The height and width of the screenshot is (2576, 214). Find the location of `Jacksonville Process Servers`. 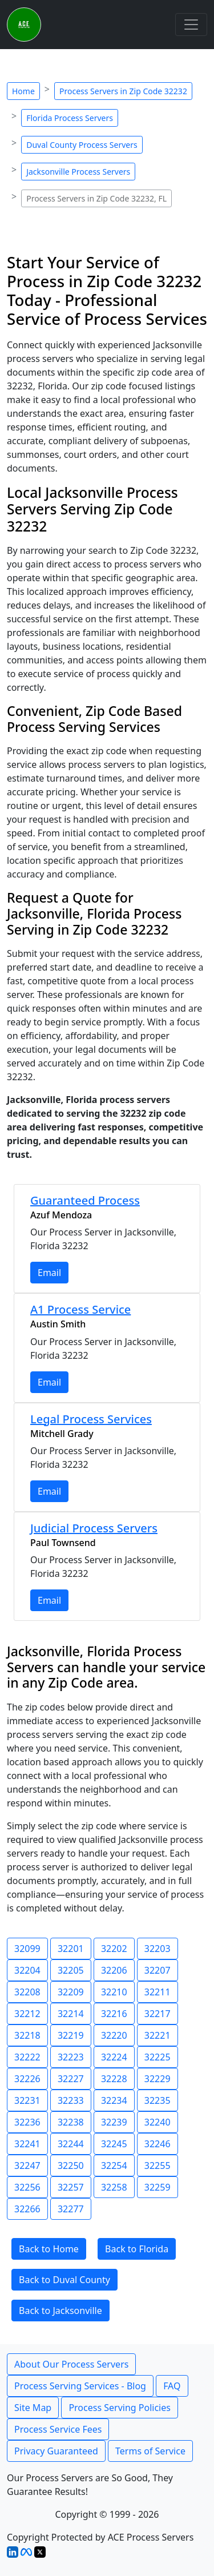

Jacksonville Process Servers is located at coordinates (78, 171).